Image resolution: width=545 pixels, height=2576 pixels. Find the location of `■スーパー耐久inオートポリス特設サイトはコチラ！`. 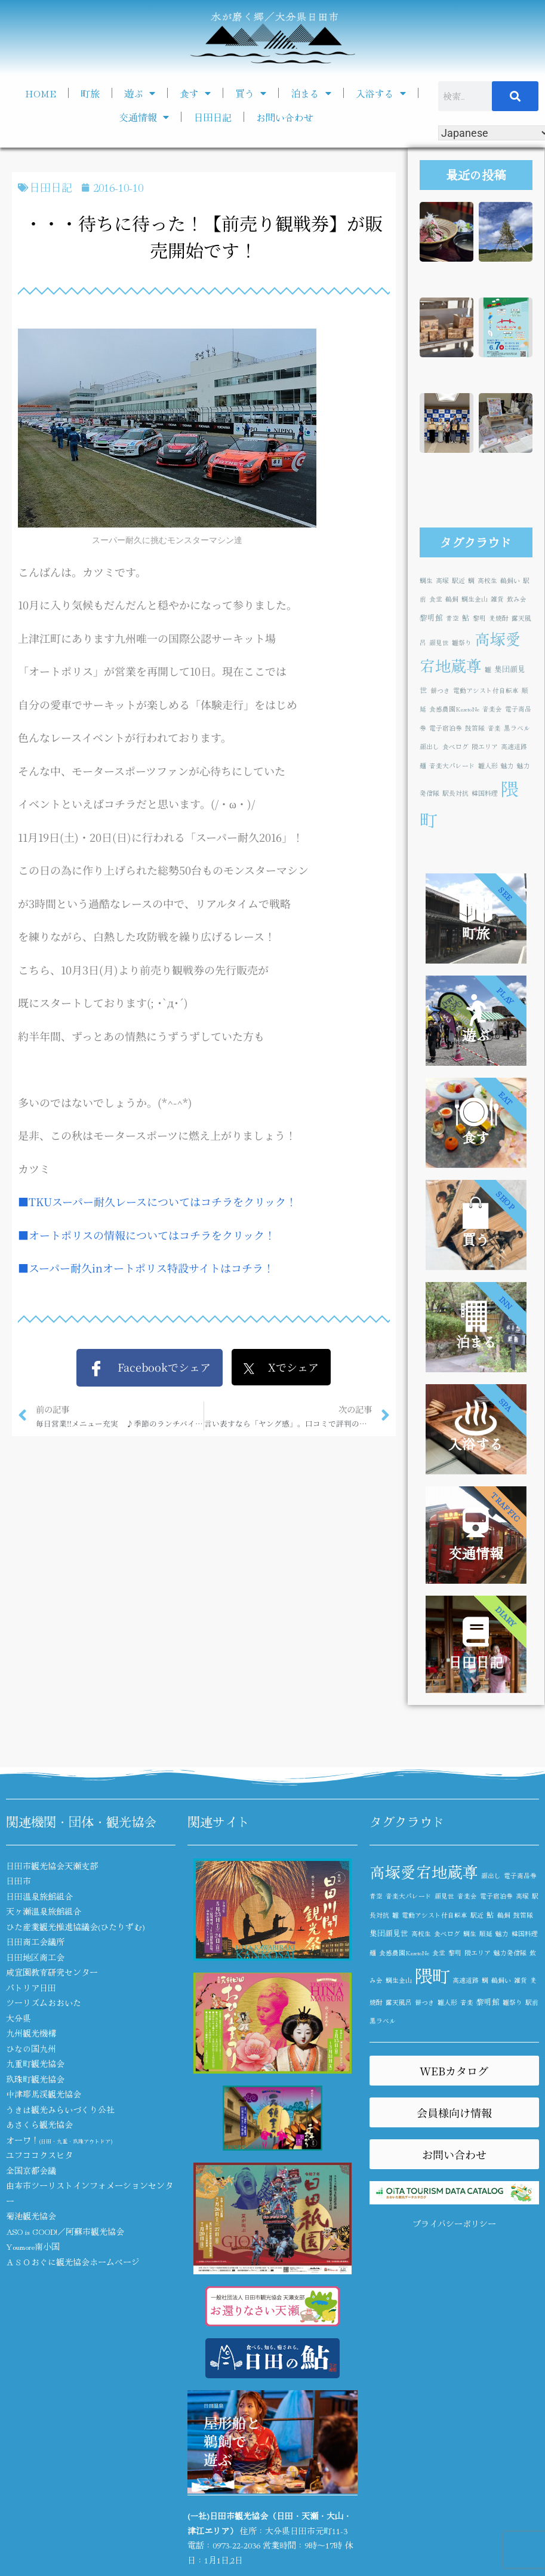

■スーパー耐久inオートポリス特設サイトはコチラ！ is located at coordinates (146, 1267).